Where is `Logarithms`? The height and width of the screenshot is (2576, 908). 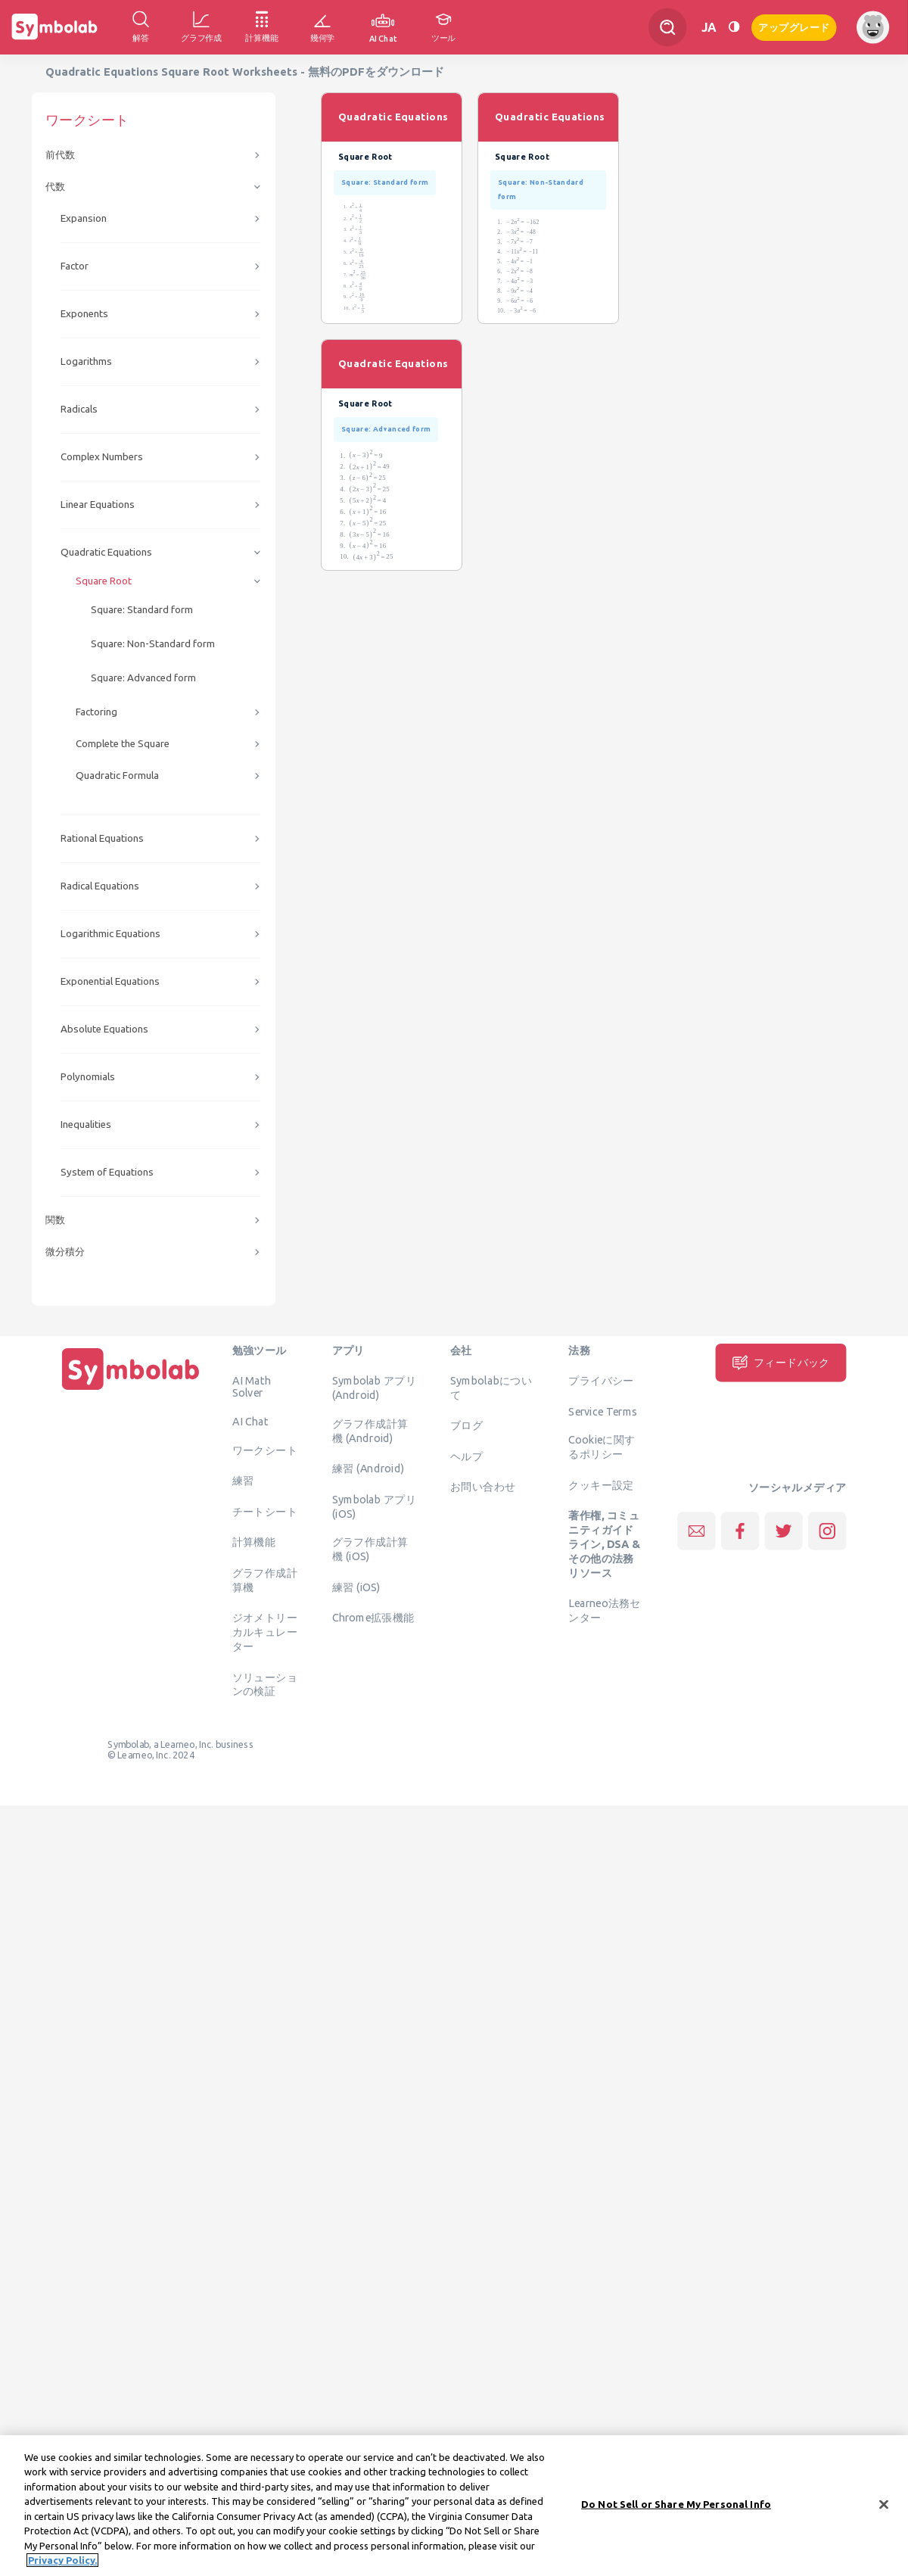 Logarithms is located at coordinates (86, 361).